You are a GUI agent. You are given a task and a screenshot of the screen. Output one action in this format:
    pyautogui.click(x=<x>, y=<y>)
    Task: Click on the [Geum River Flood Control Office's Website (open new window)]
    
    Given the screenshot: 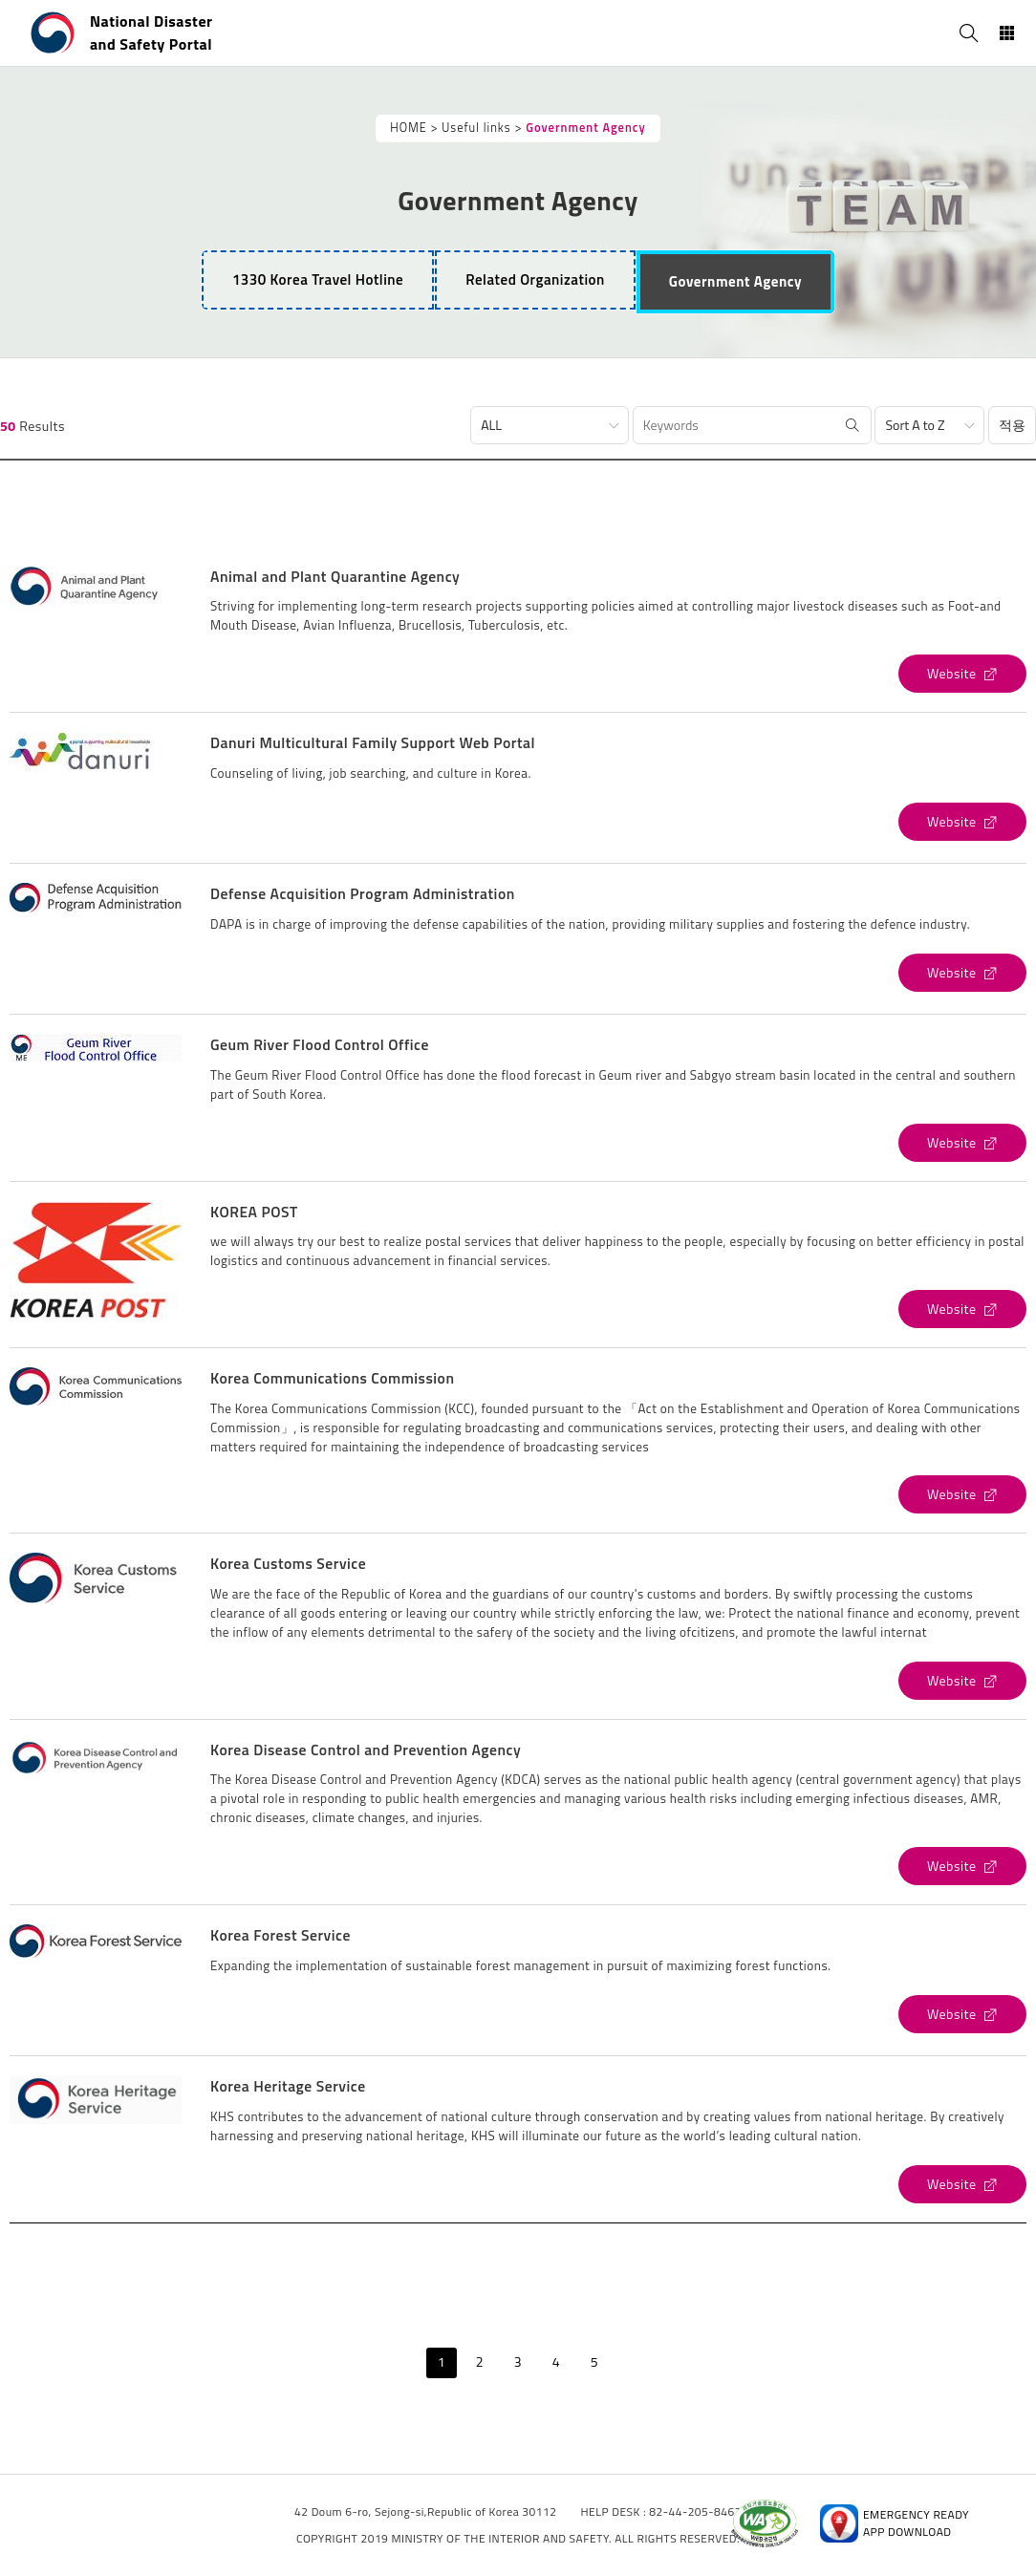 What is the action you would take?
    pyautogui.click(x=962, y=1143)
    